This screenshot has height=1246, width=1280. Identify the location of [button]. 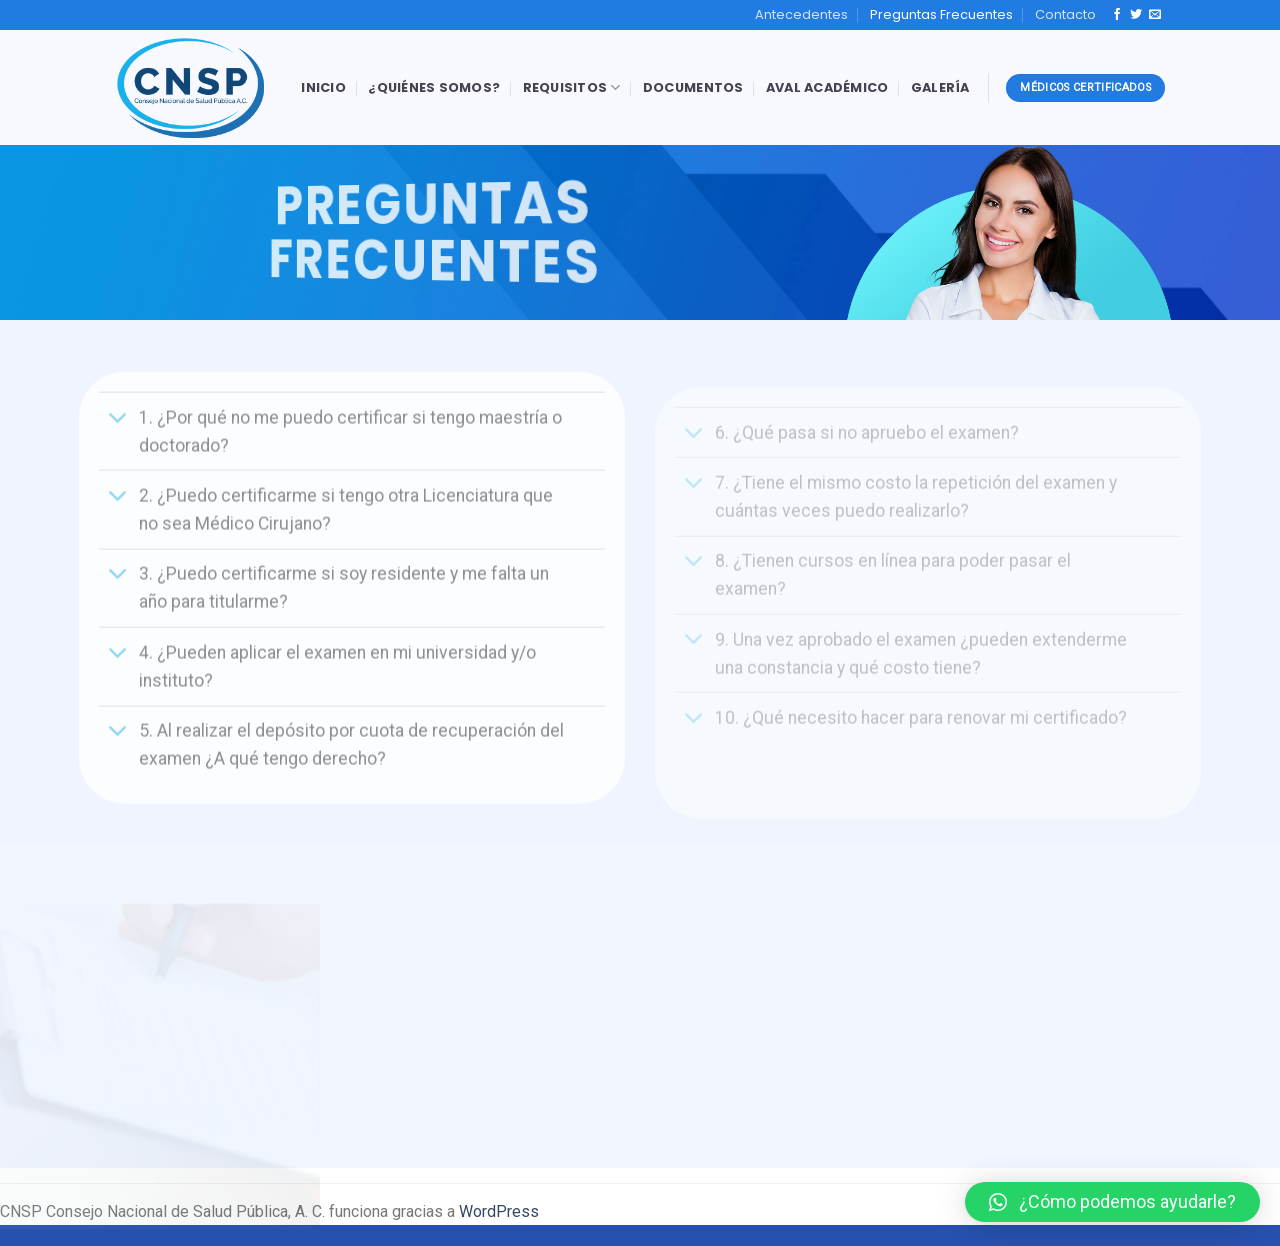
(1112, 1202).